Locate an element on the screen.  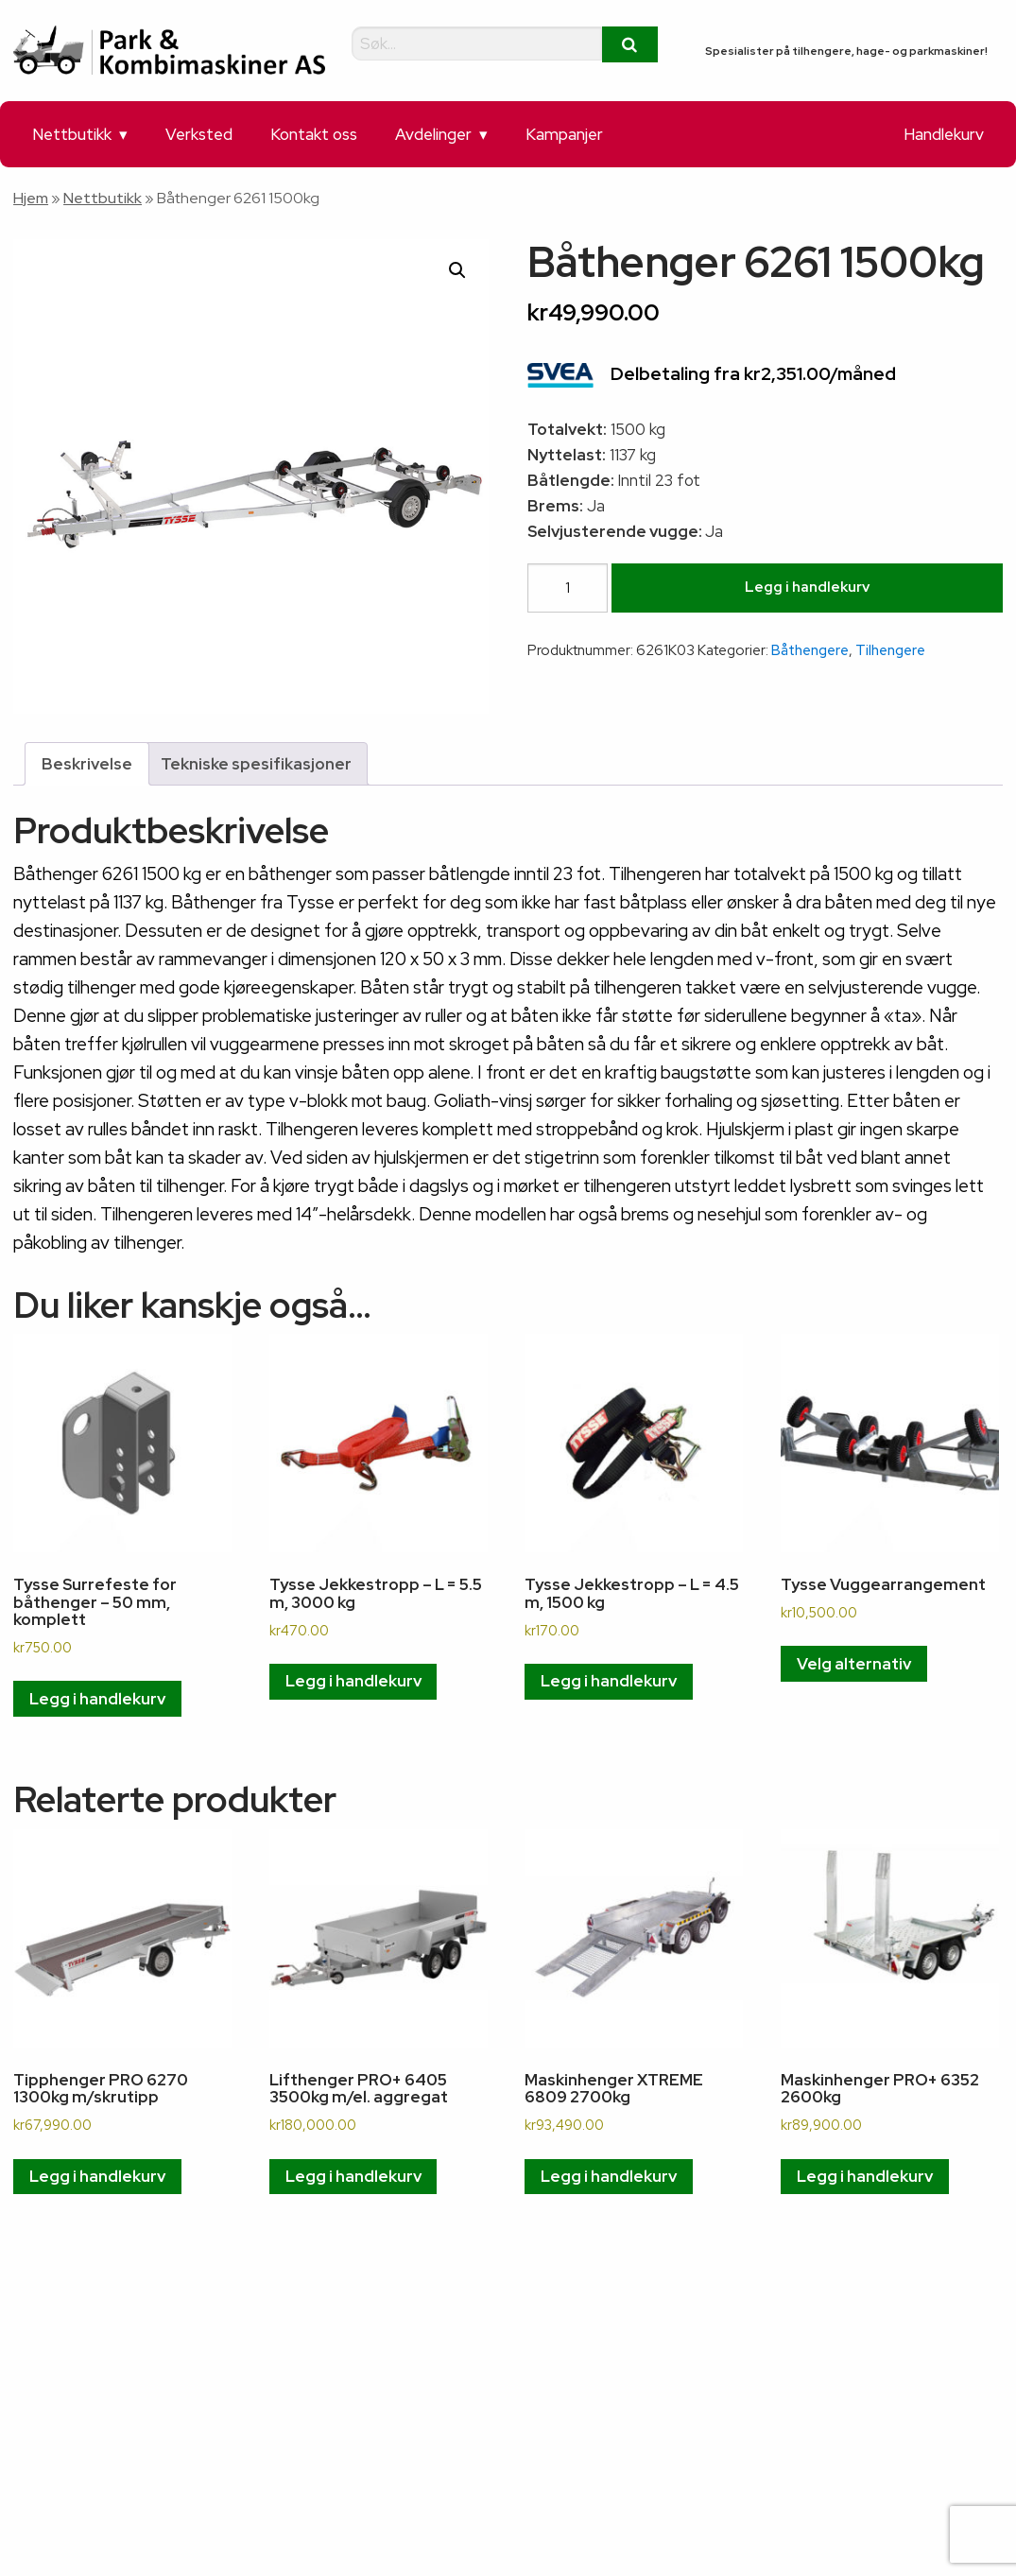
[Produkt antall] is located at coordinates (567, 588).